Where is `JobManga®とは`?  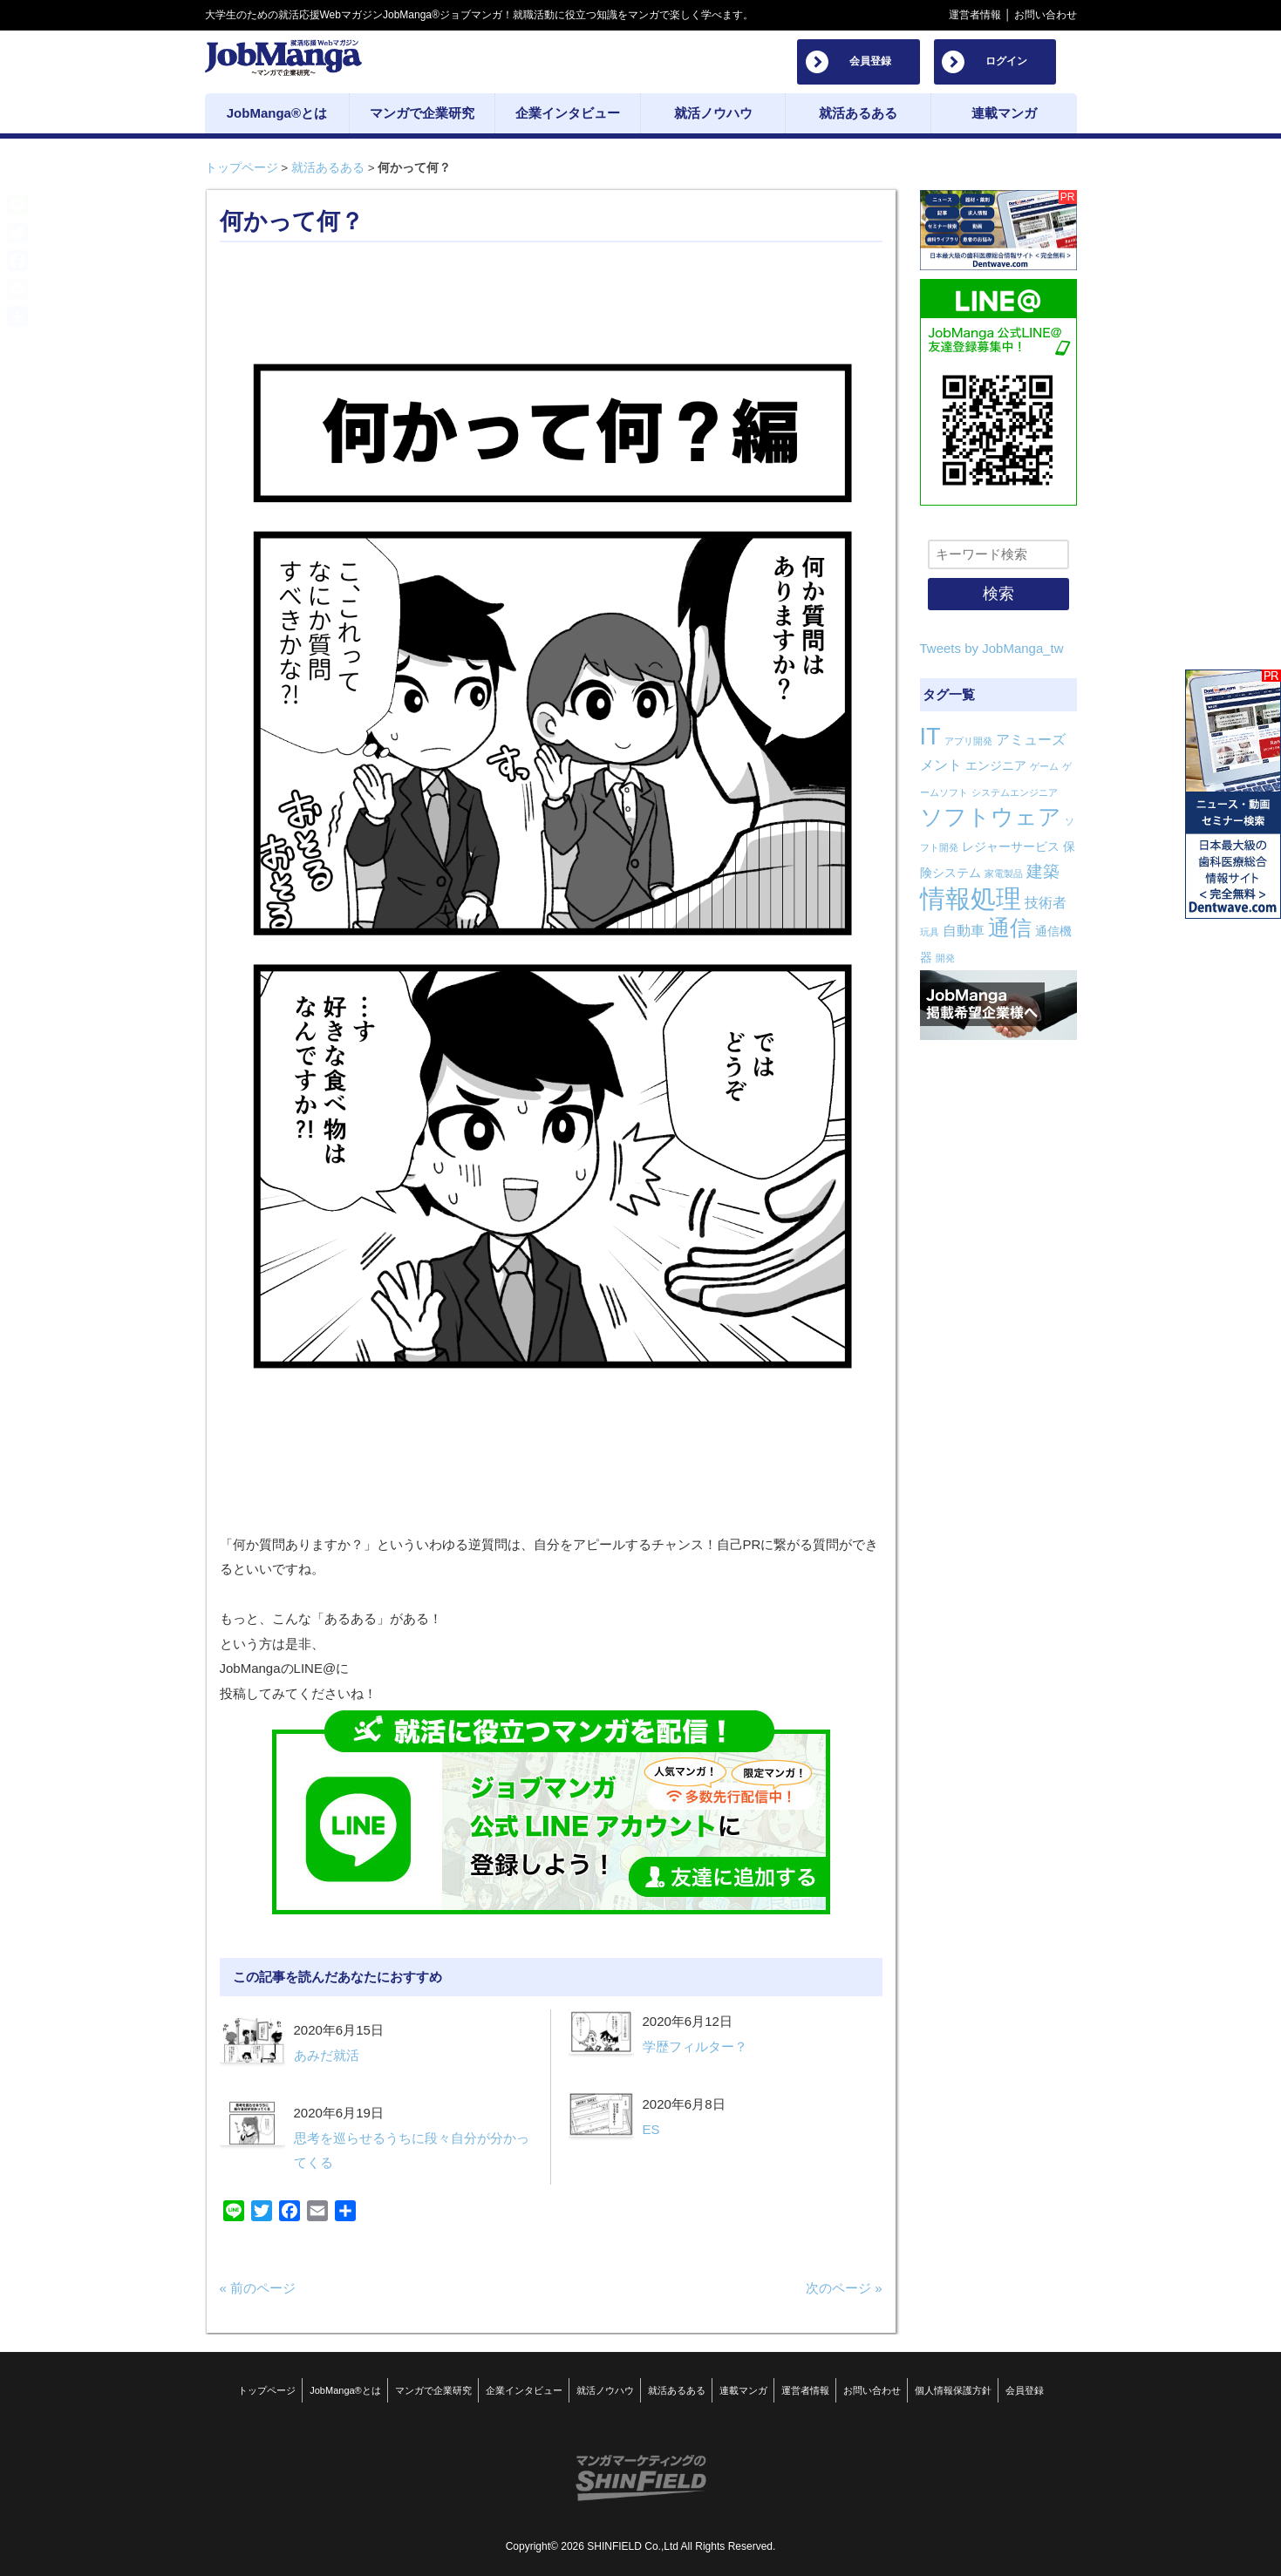
JobManga®とは is located at coordinates (345, 2390).